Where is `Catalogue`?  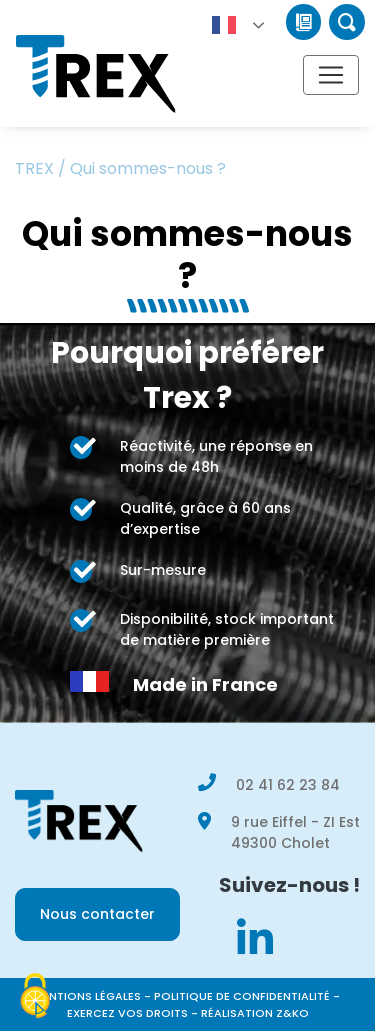 Catalogue is located at coordinates (303, 22).